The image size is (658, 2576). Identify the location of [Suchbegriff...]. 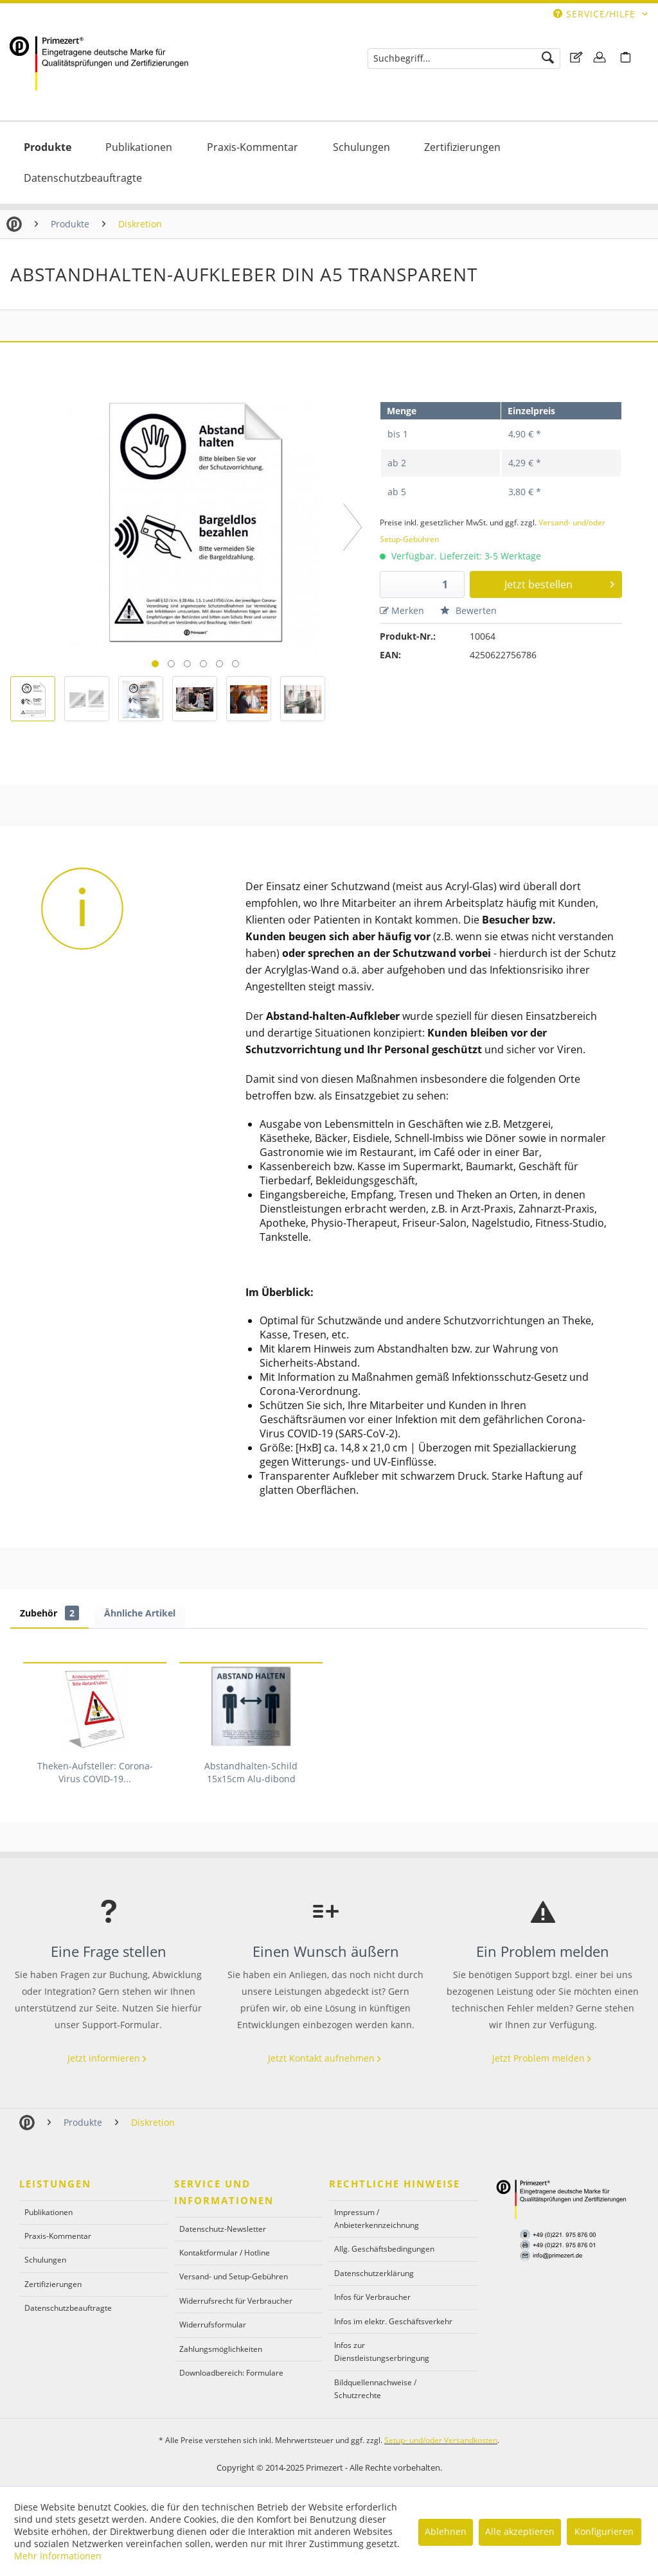
(464, 58).